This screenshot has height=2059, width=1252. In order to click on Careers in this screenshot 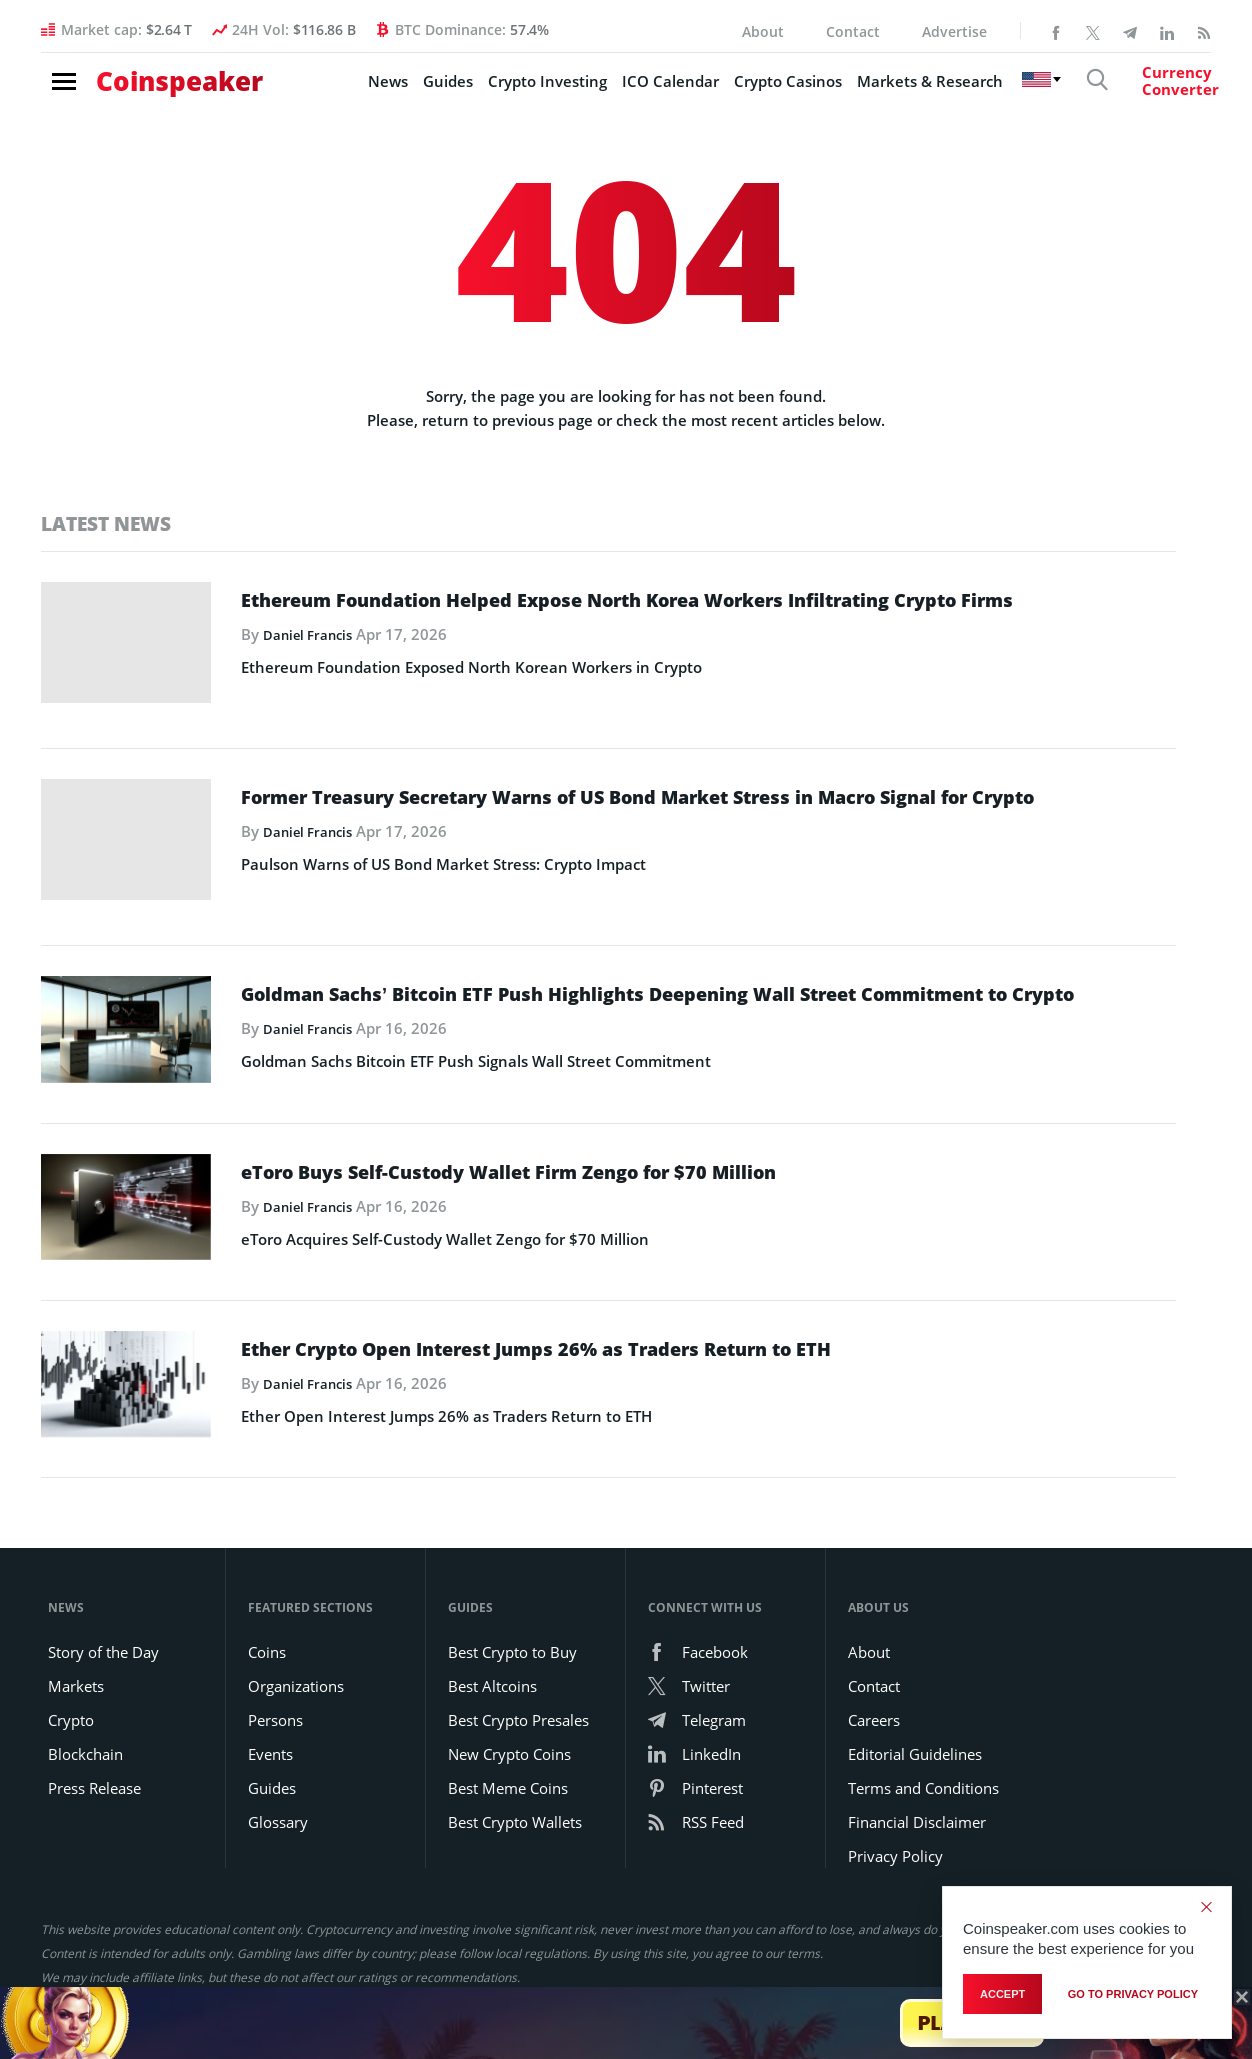, I will do `click(874, 1689)`.